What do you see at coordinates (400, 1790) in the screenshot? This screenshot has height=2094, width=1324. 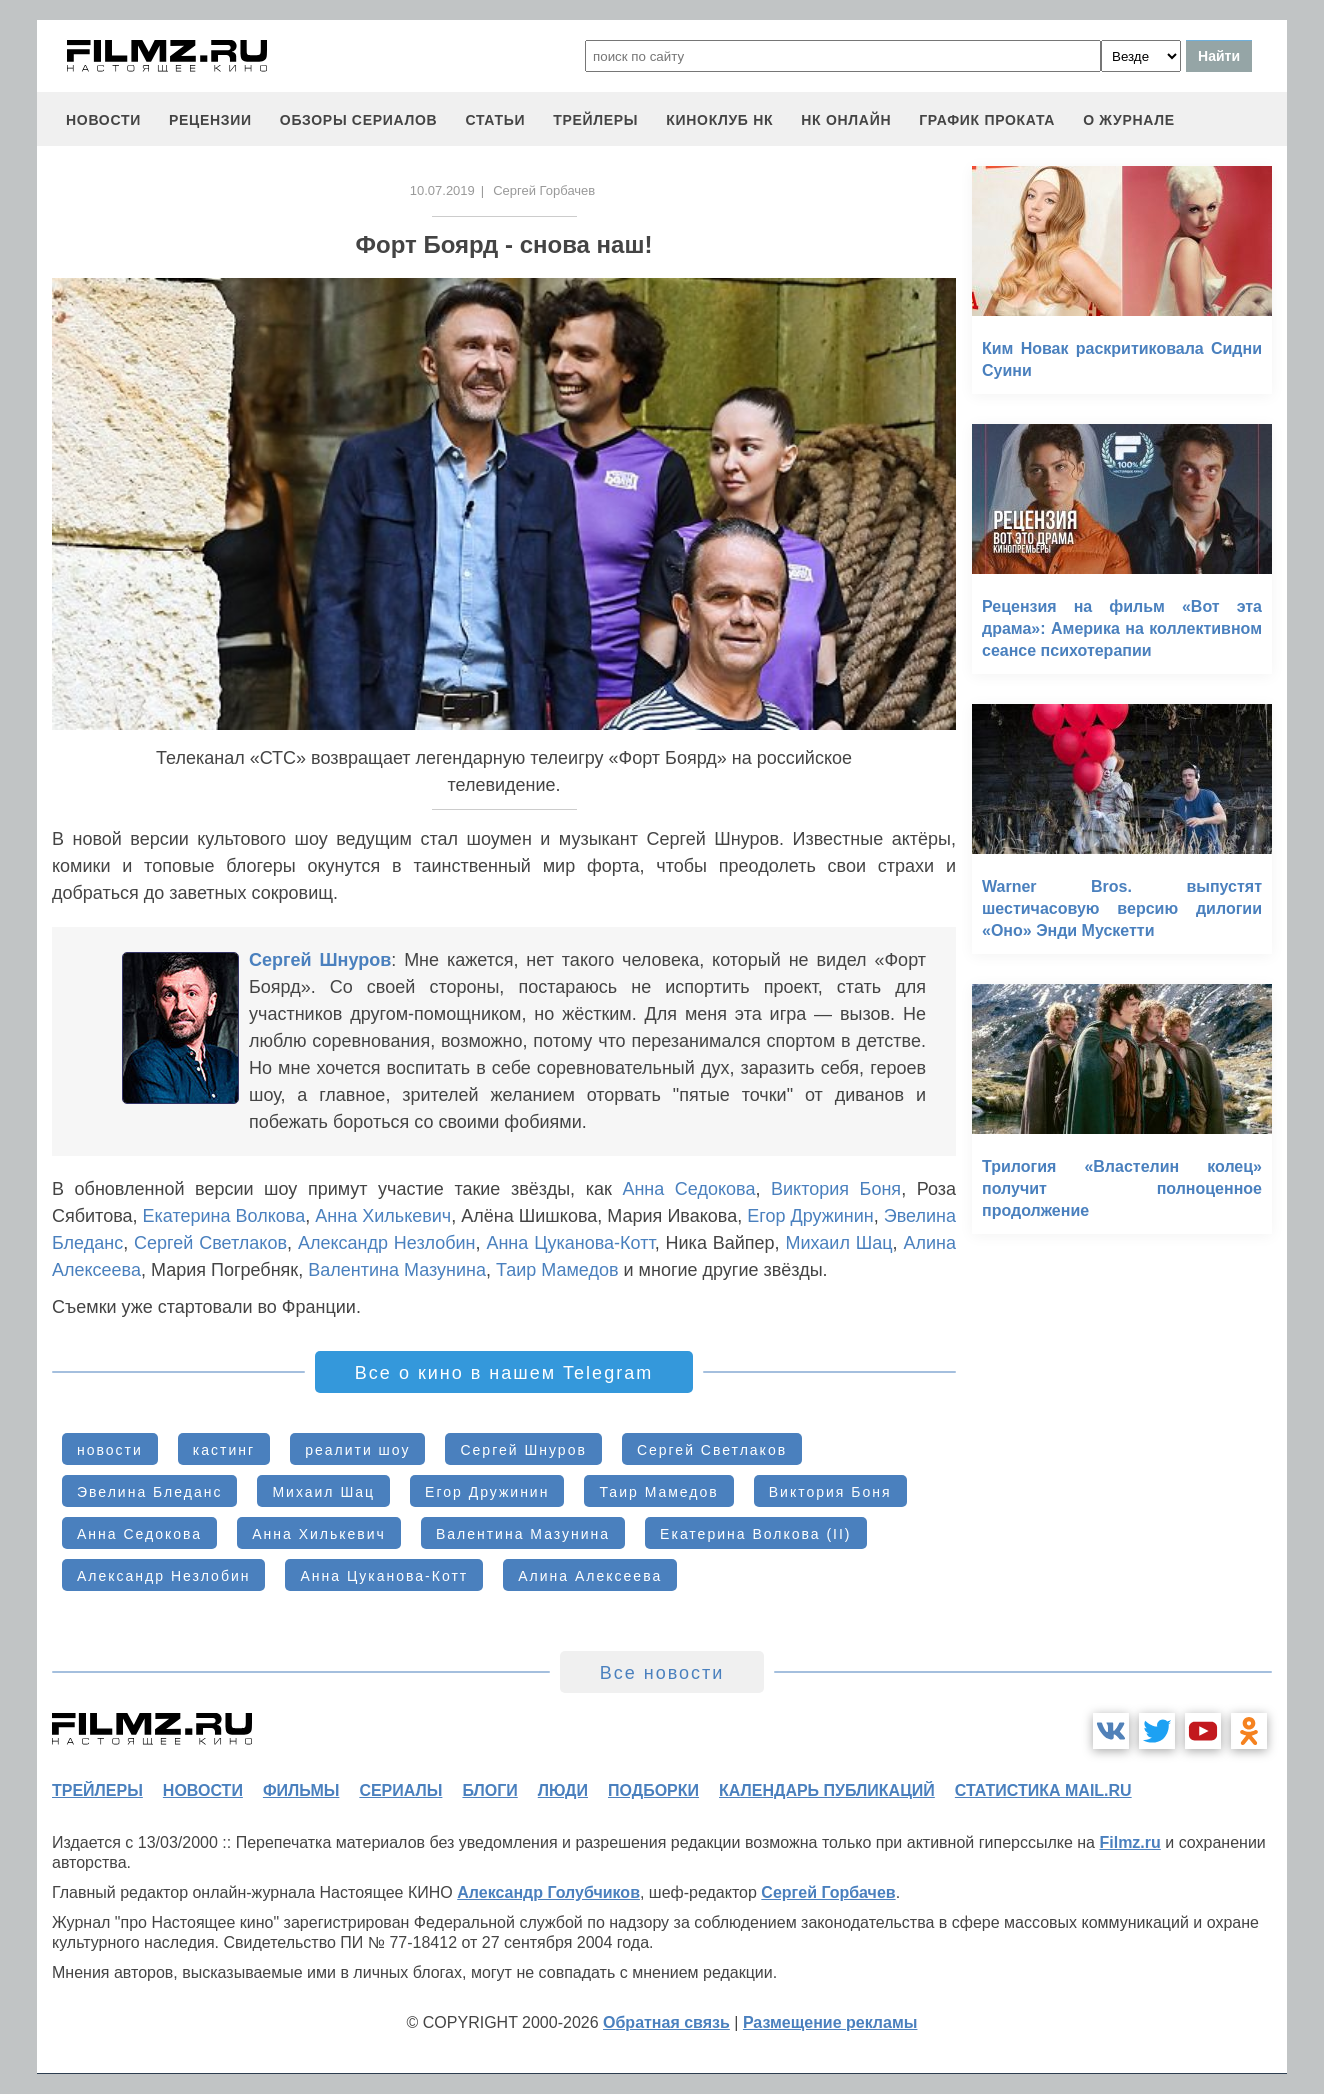 I see `сериалы` at bounding box center [400, 1790].